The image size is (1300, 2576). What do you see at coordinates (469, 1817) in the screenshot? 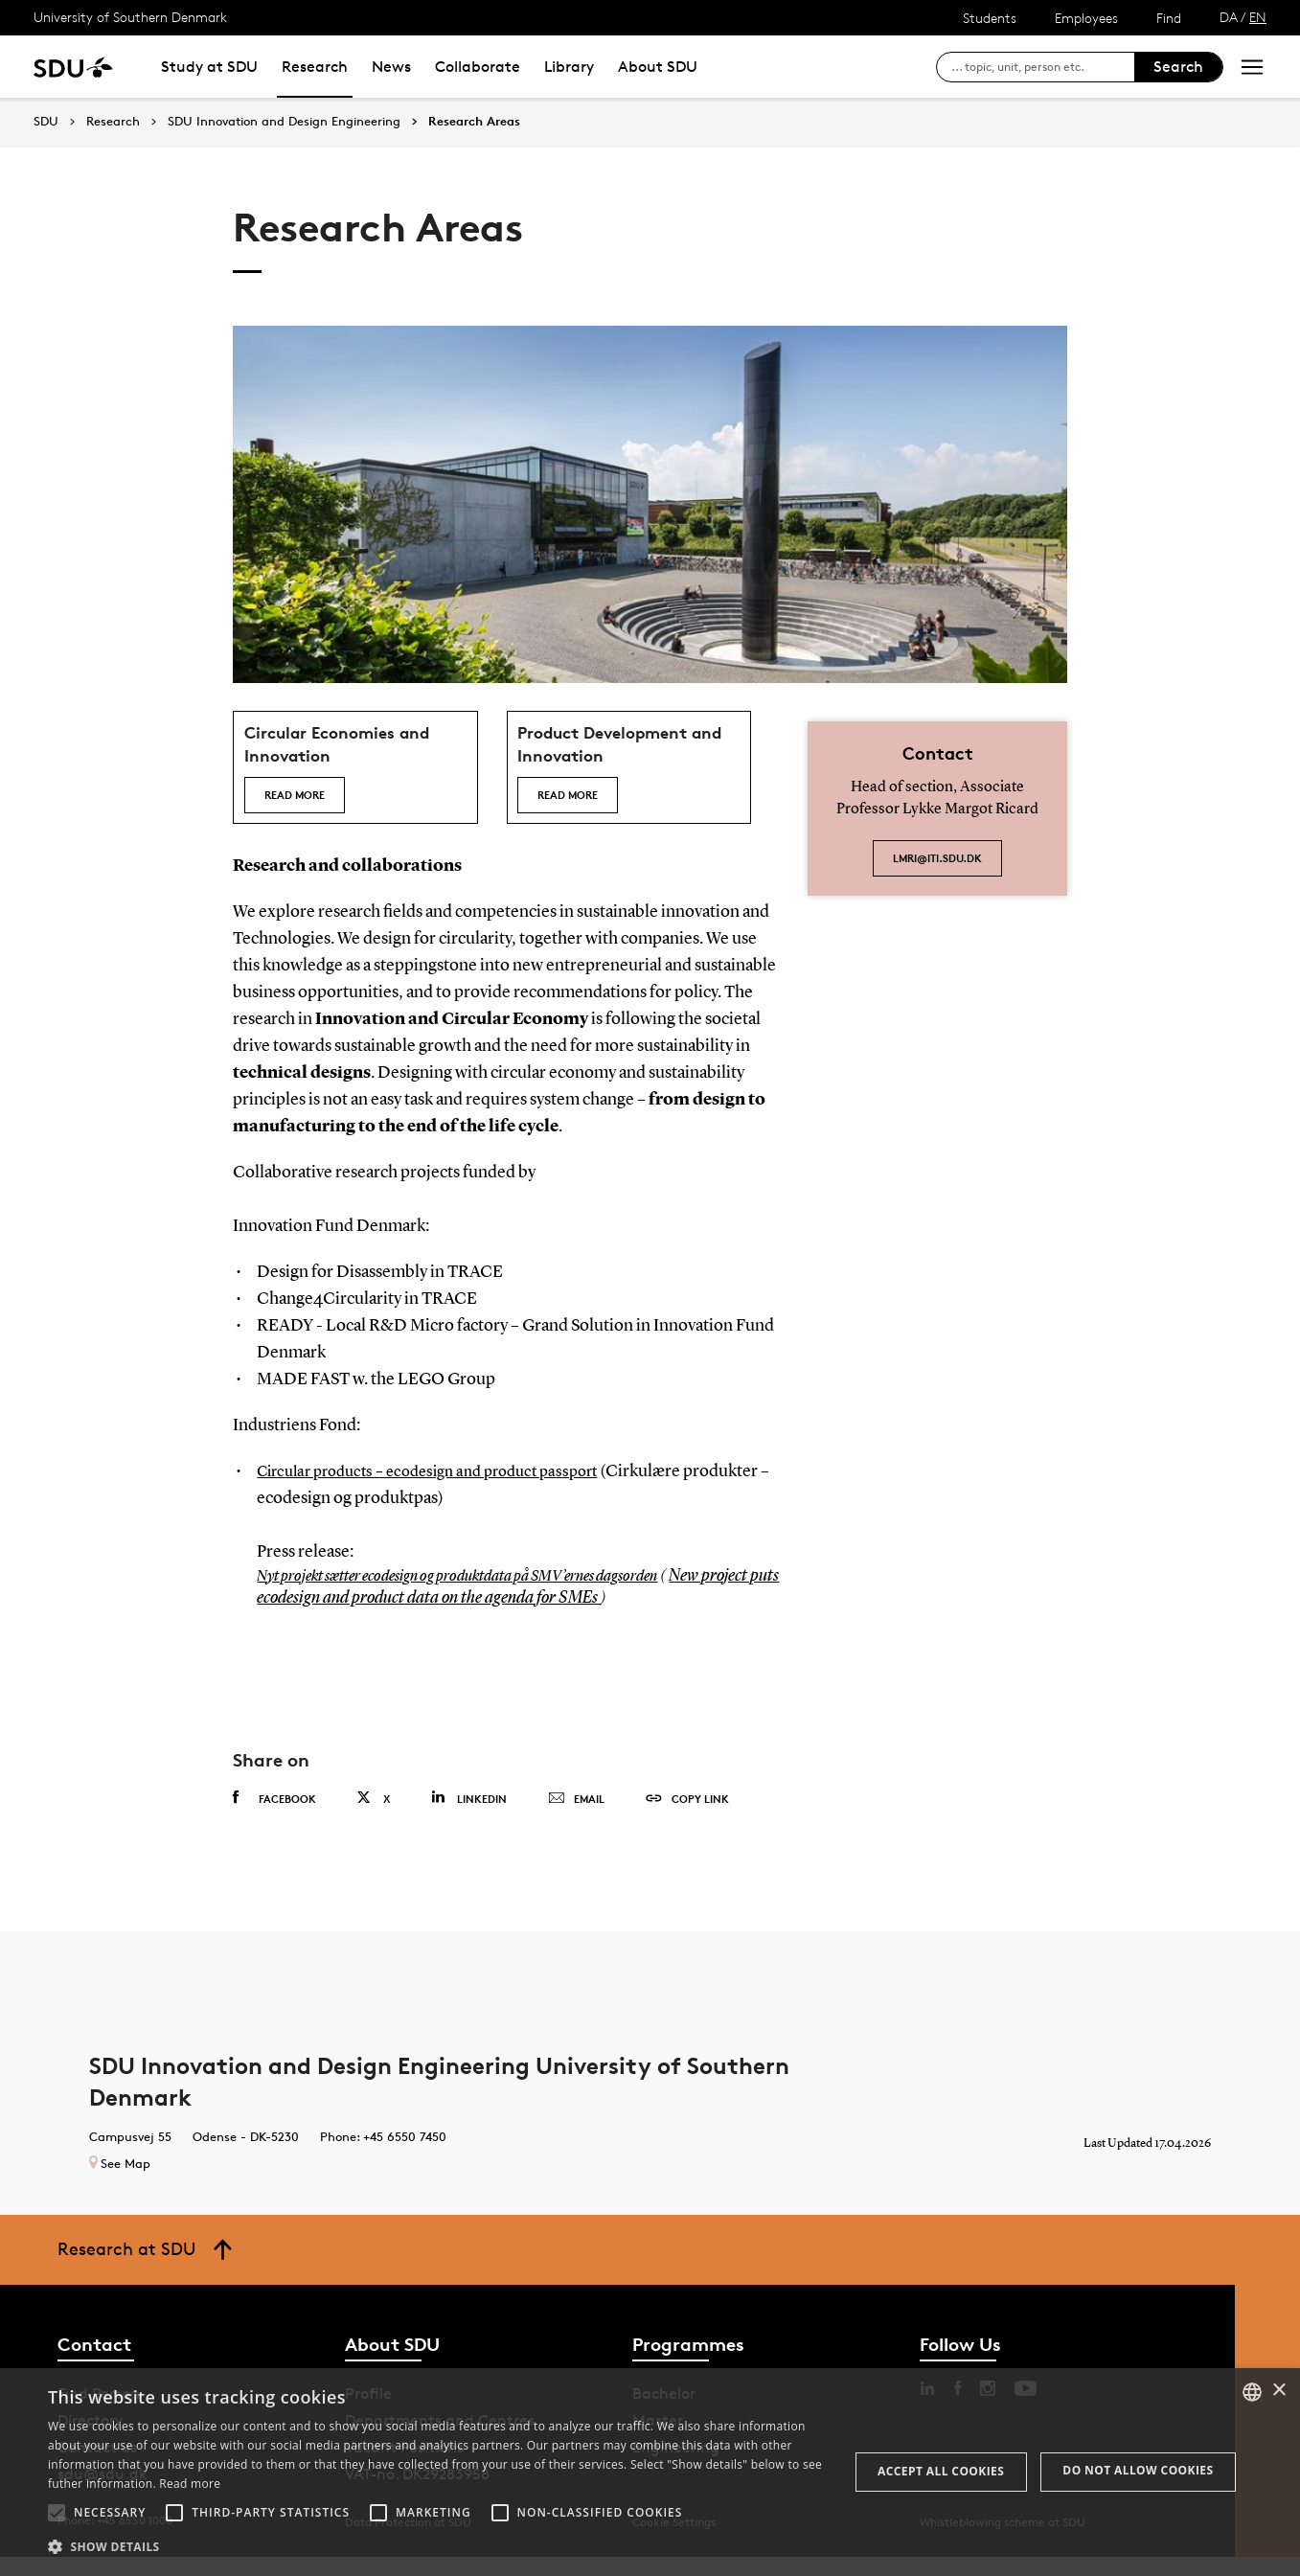
I see `Linkedin` at bounding box center [469, 1817].